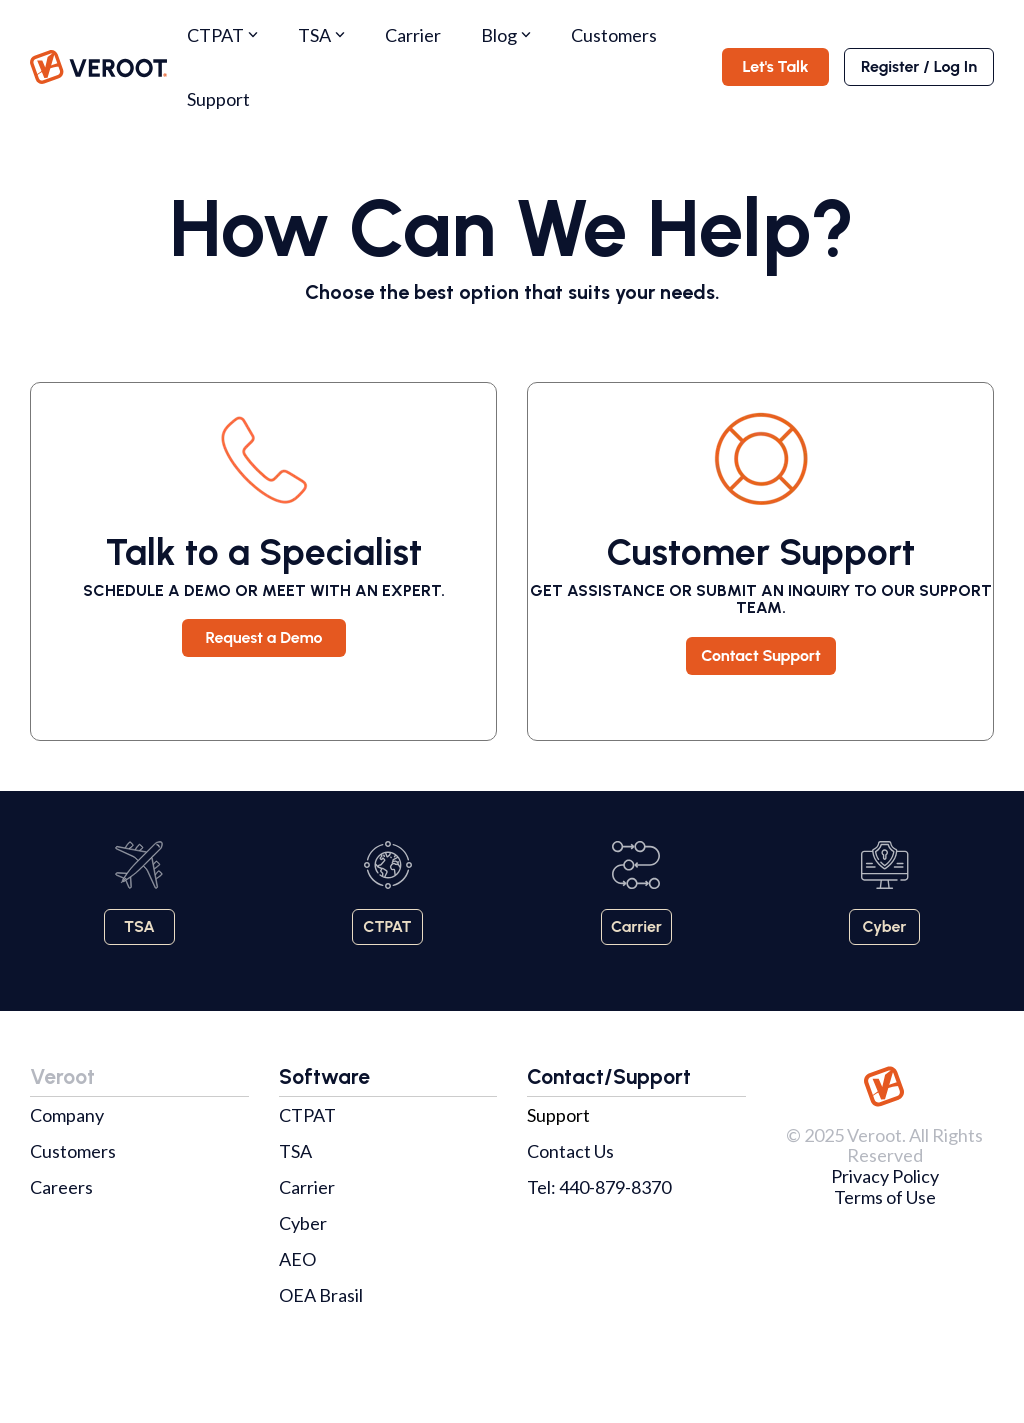  Describe the element at coordinates (67, 1115) in the screenshot. I see `Company` at that location.